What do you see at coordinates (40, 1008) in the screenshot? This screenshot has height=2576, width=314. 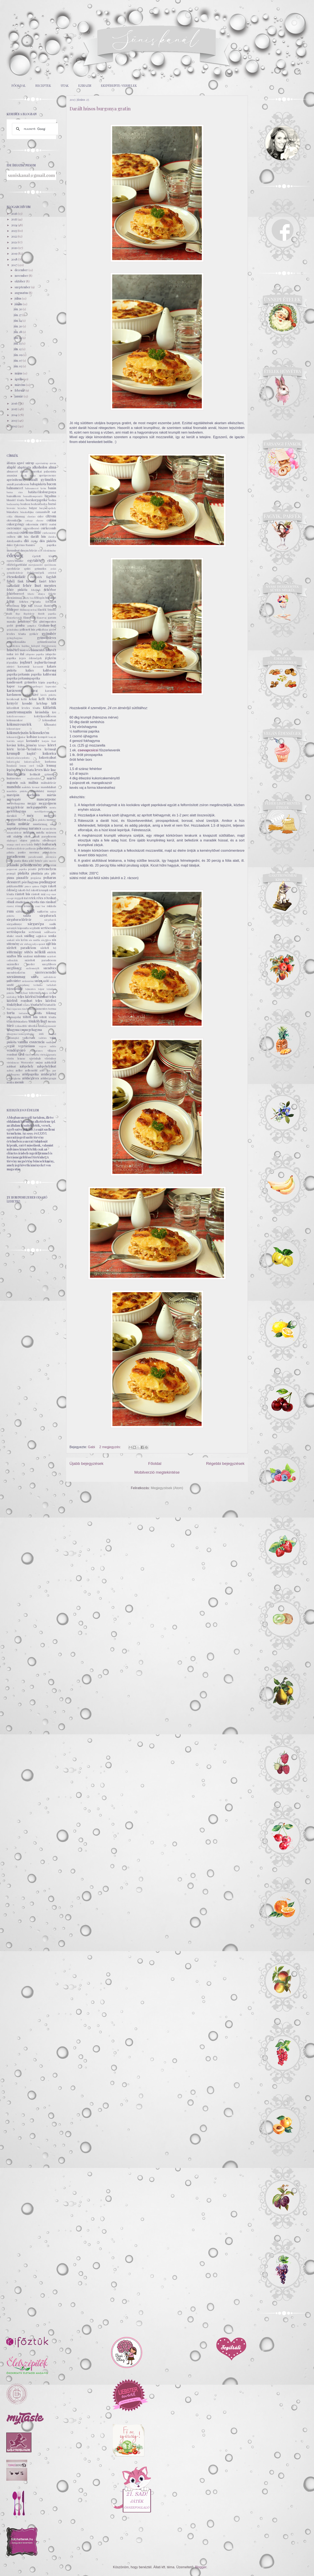 I see `tojásmentes` at bounding box center [40, 1008].